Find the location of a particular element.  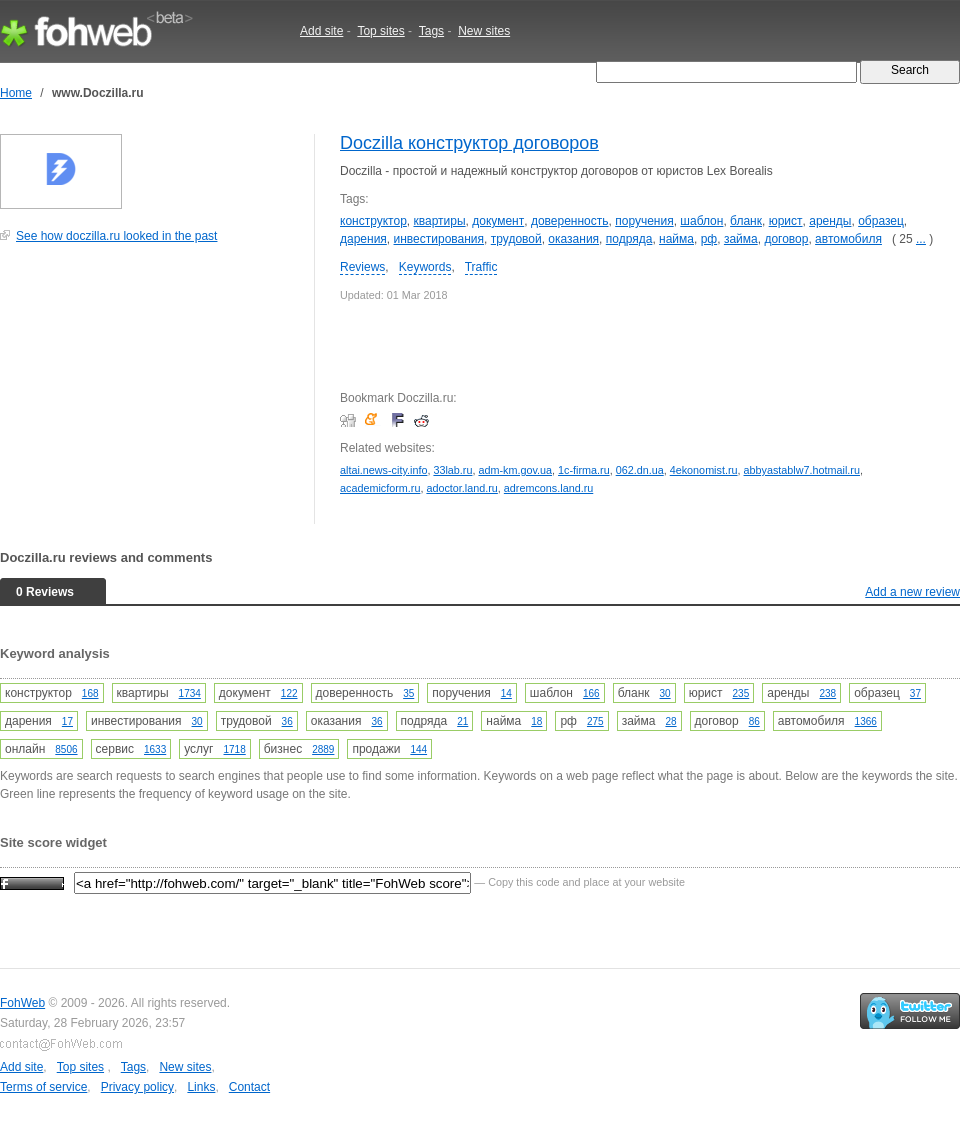

14 is located at coordinates (506, 693).